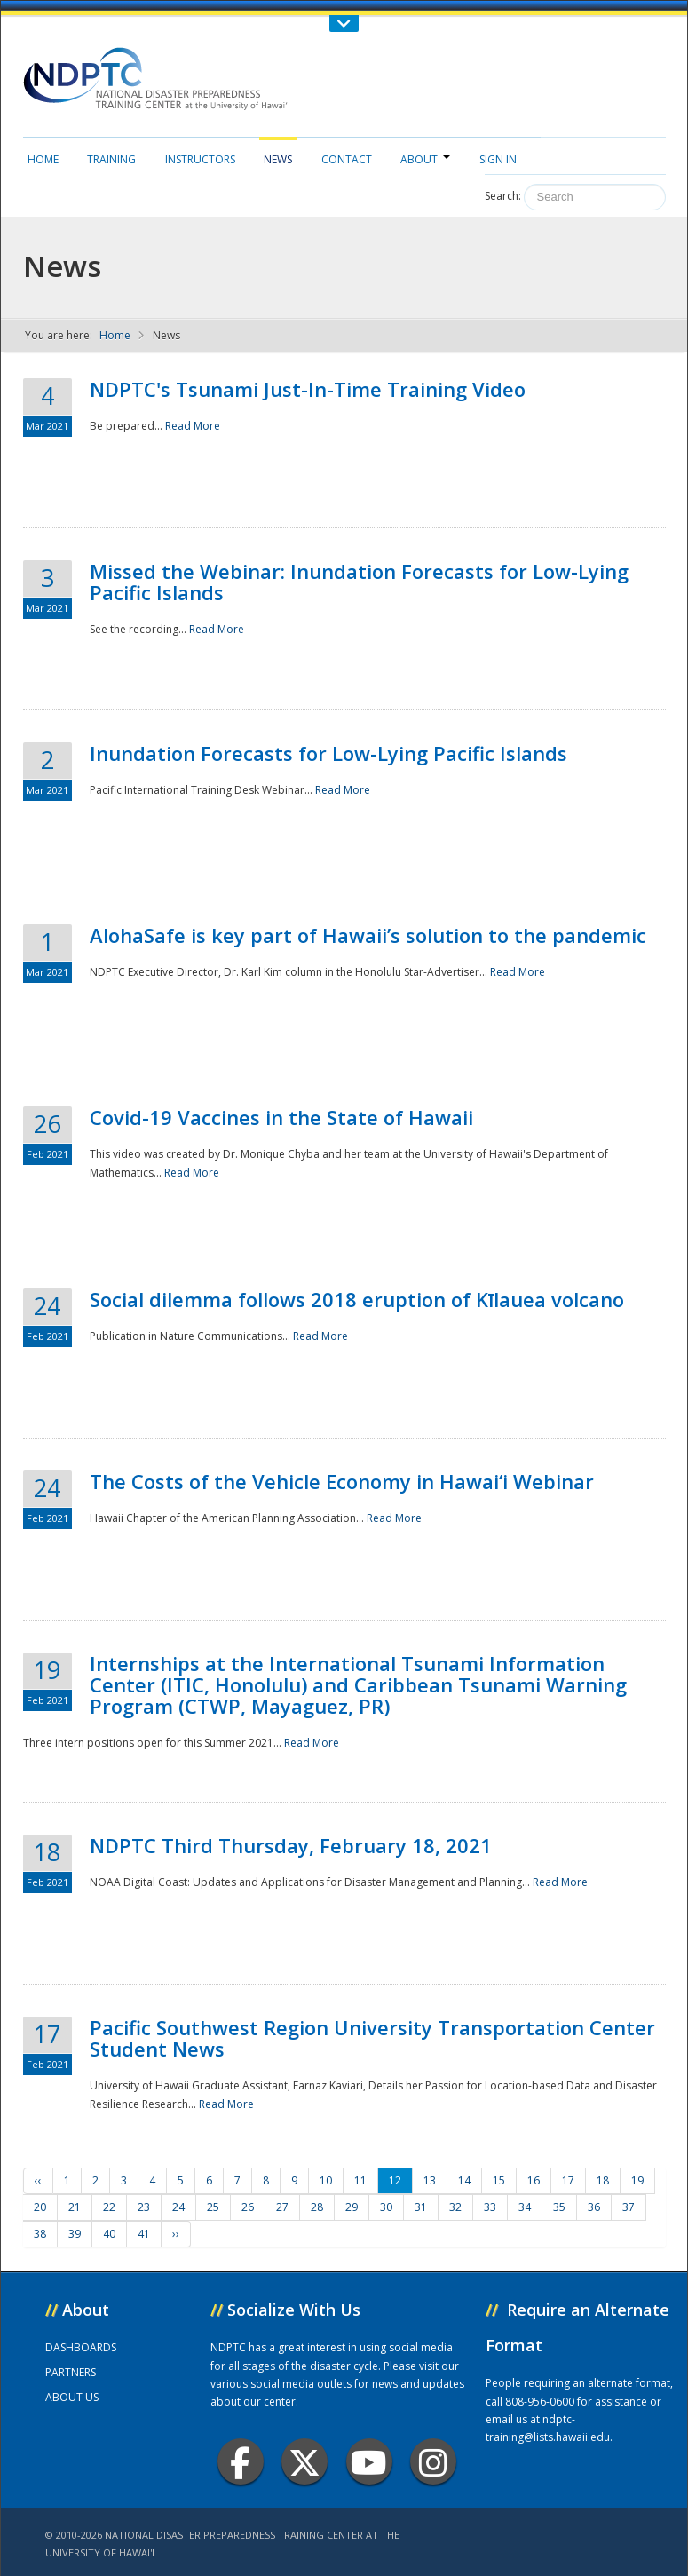 This screenshot has height=2576, width=688. I want to click on 31, so click(421, 2207).